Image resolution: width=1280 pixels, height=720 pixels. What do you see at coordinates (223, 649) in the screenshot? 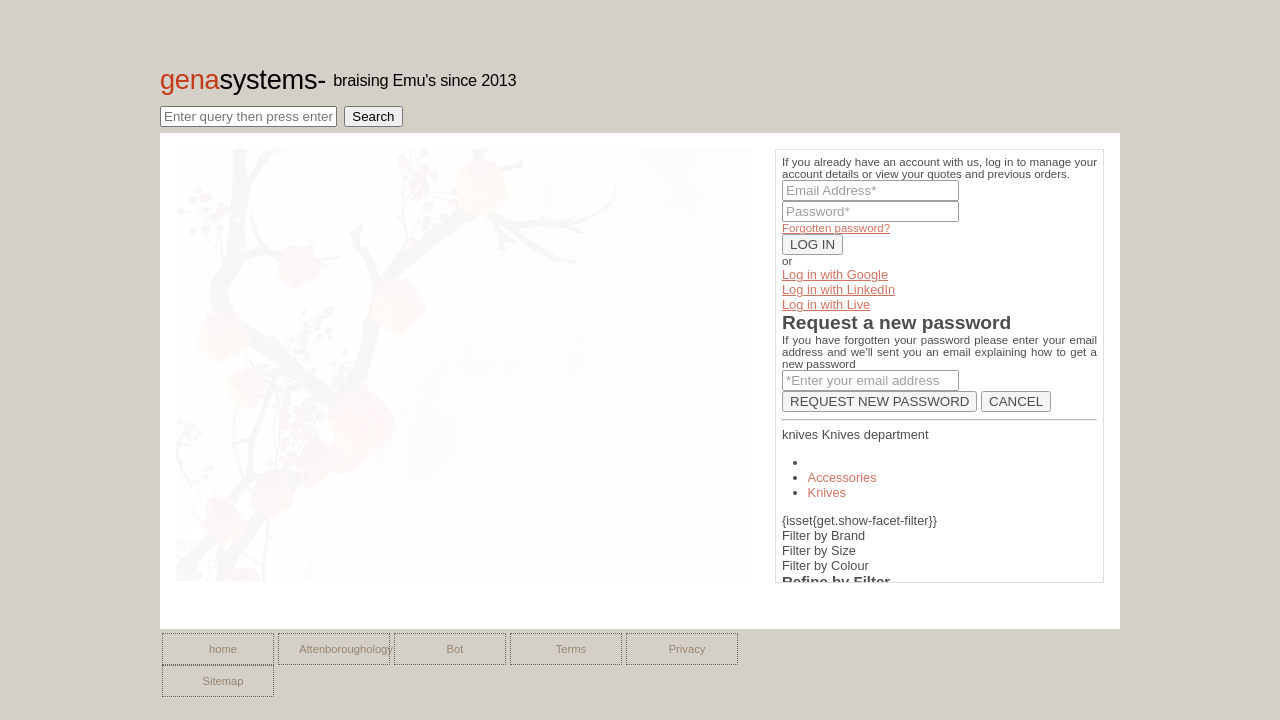
I see `home` at bounding box center [223, 649].